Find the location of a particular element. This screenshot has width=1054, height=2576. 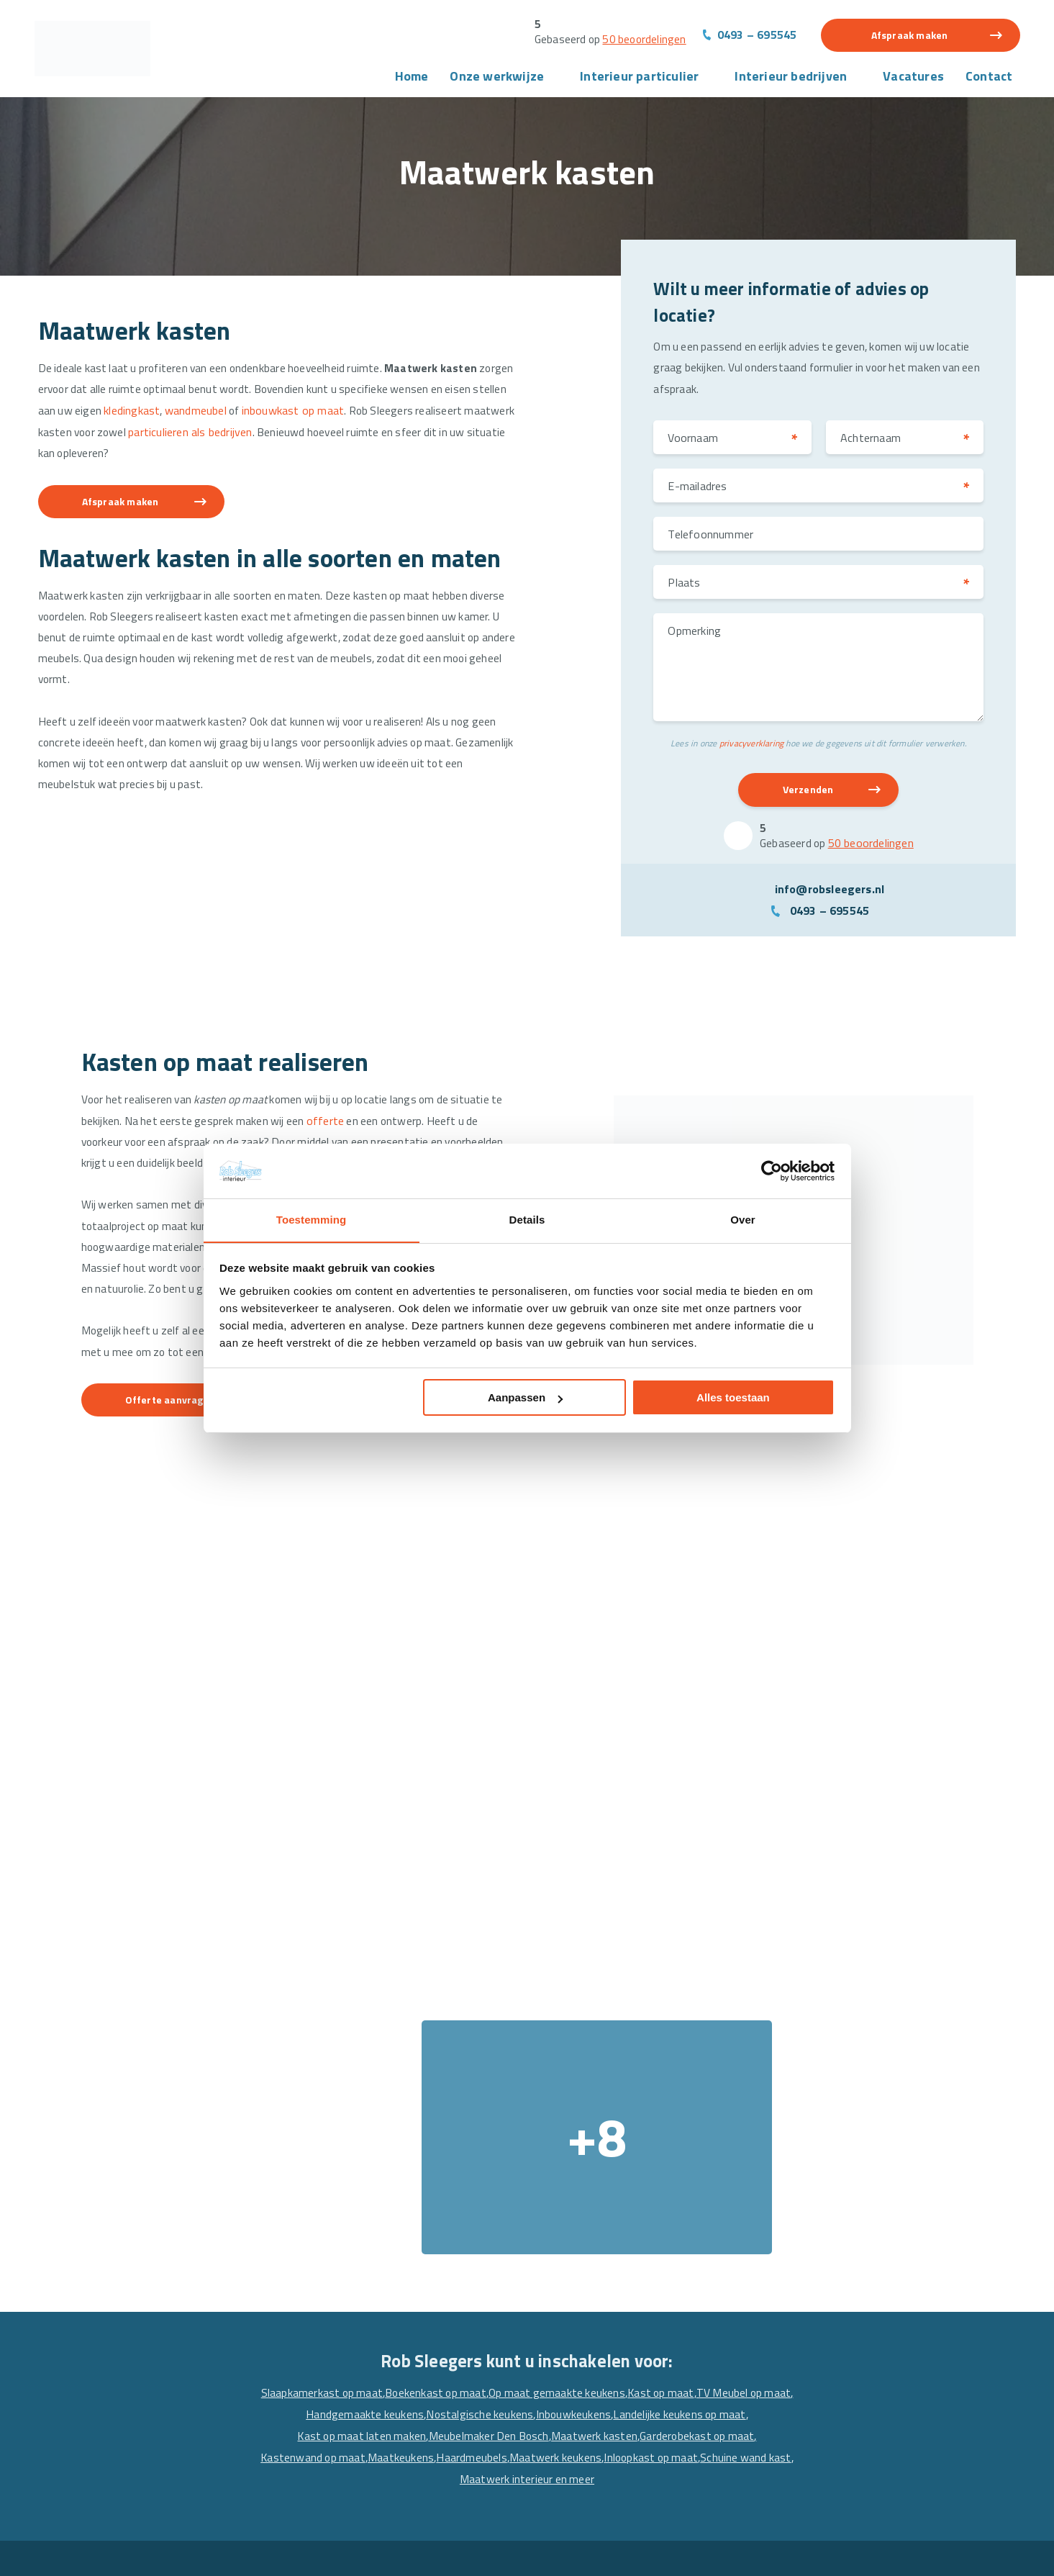

offerte is located at coordinates (344, 1107).